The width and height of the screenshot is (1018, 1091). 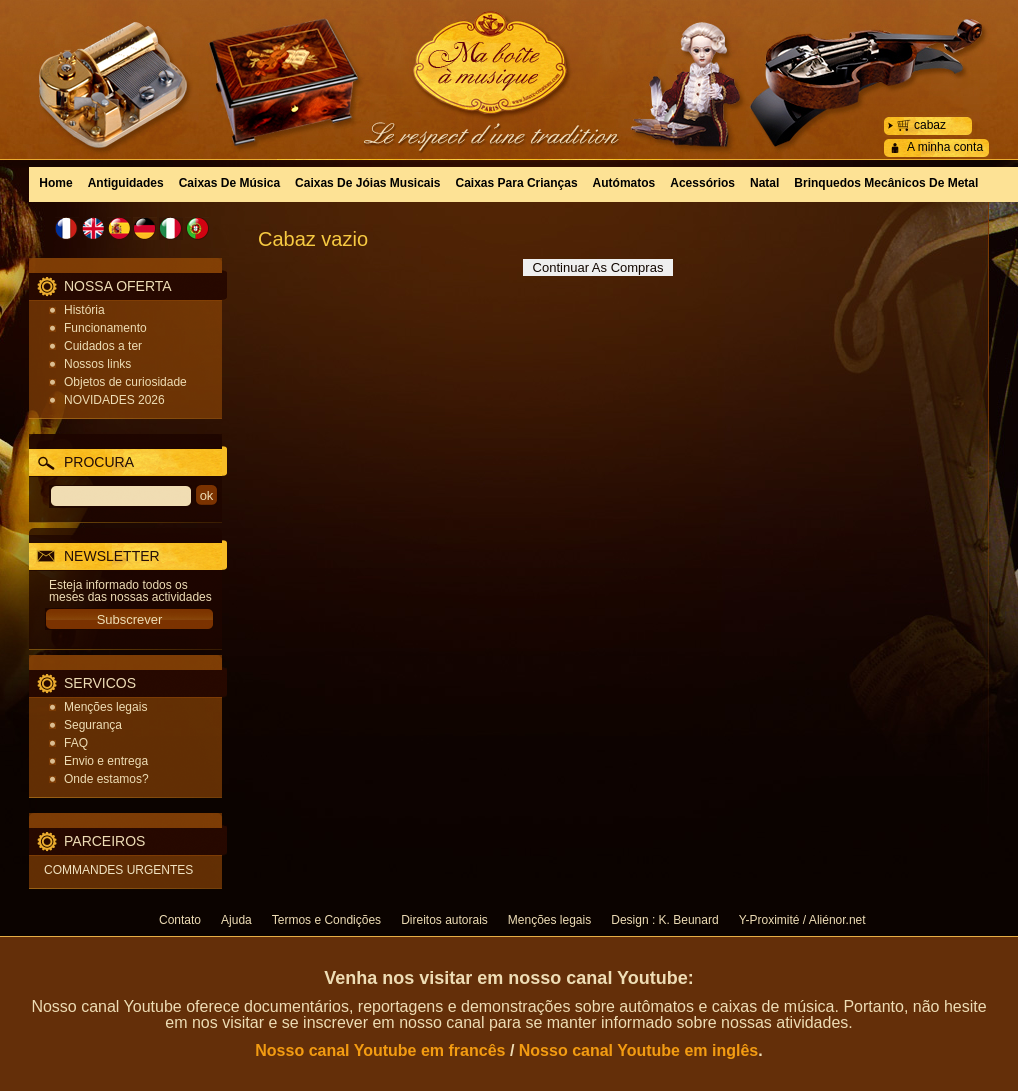 I want to click on Nossos links, so click(x=97, y=364).